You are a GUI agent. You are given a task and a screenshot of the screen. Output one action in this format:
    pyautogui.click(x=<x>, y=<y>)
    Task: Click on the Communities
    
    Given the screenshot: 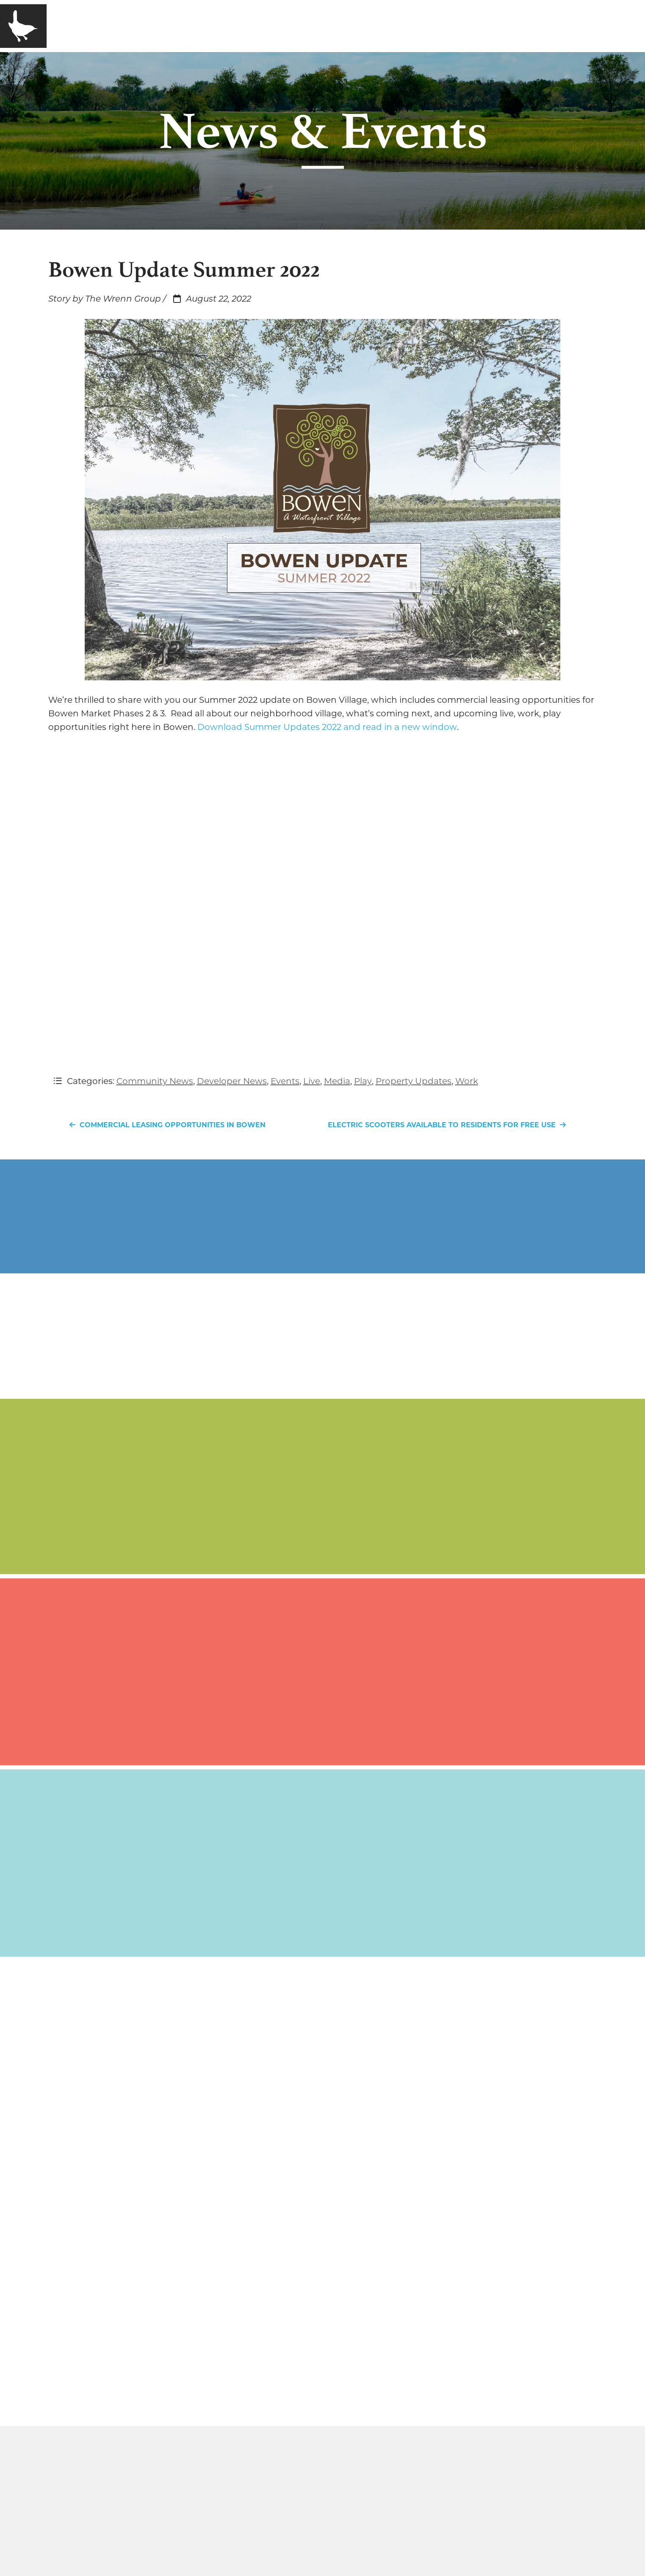 What is the action you would take?
    pyautogui.click(x=208, y=25)
    